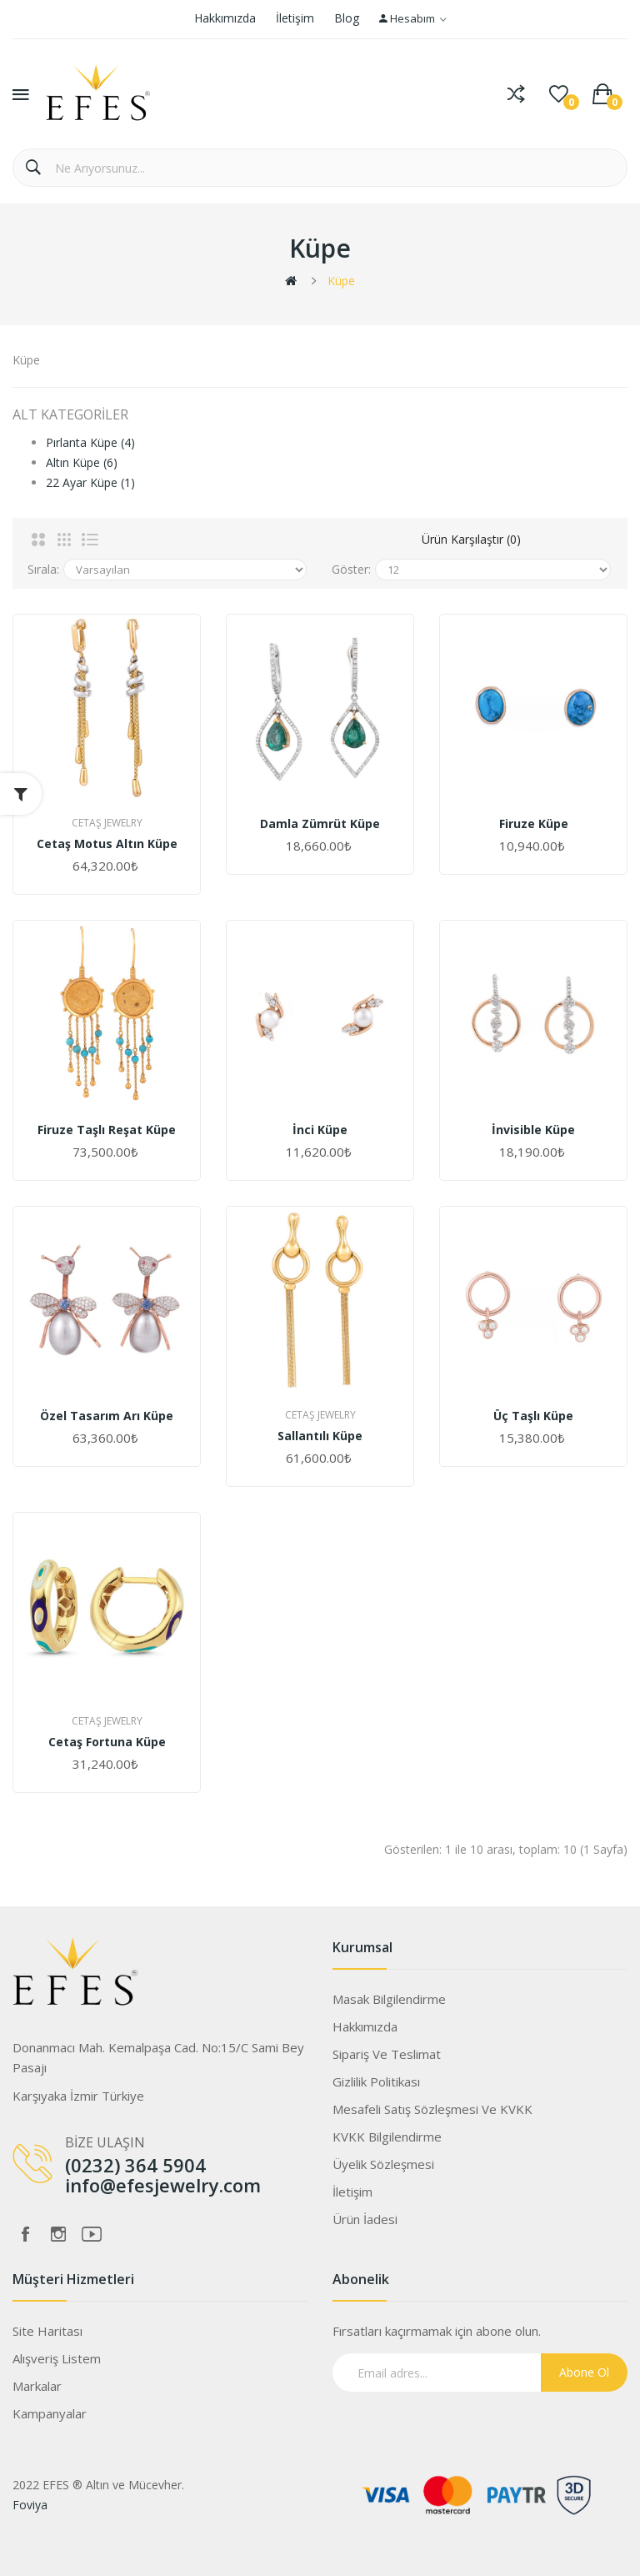 The height and width of the screenshot is (2576, 640). Describe the element at coordinates (37, 2386) in the screenshot. I see `Markalar` at that location.